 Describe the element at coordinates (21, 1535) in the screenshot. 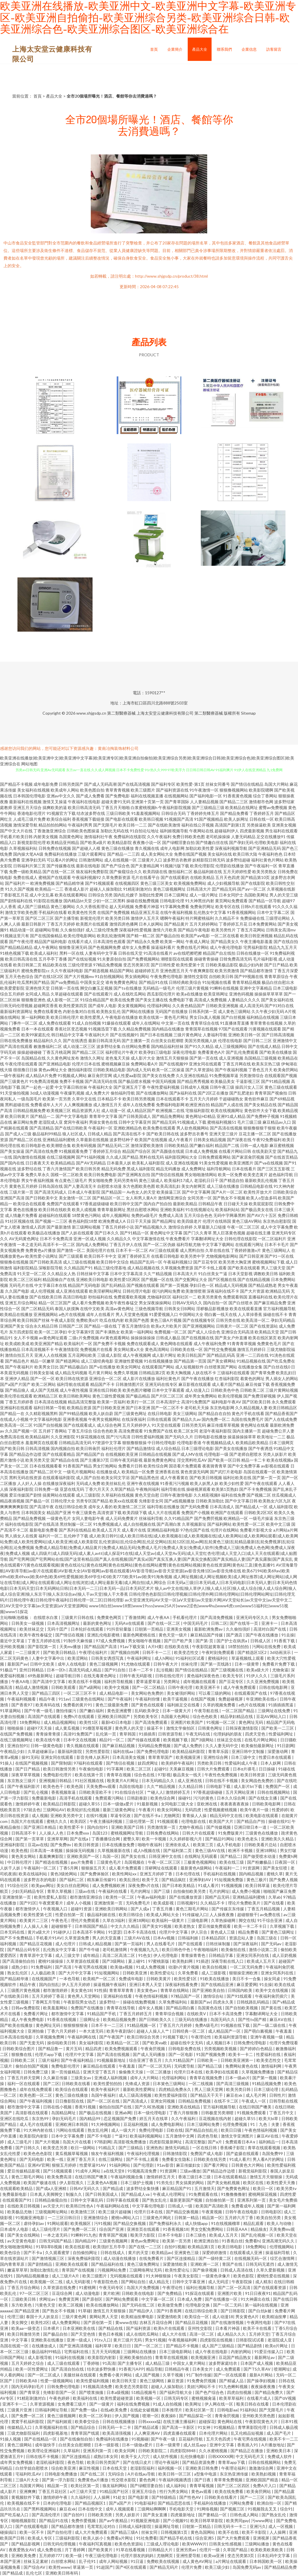

I see `男人插女人在线黄` at that location.